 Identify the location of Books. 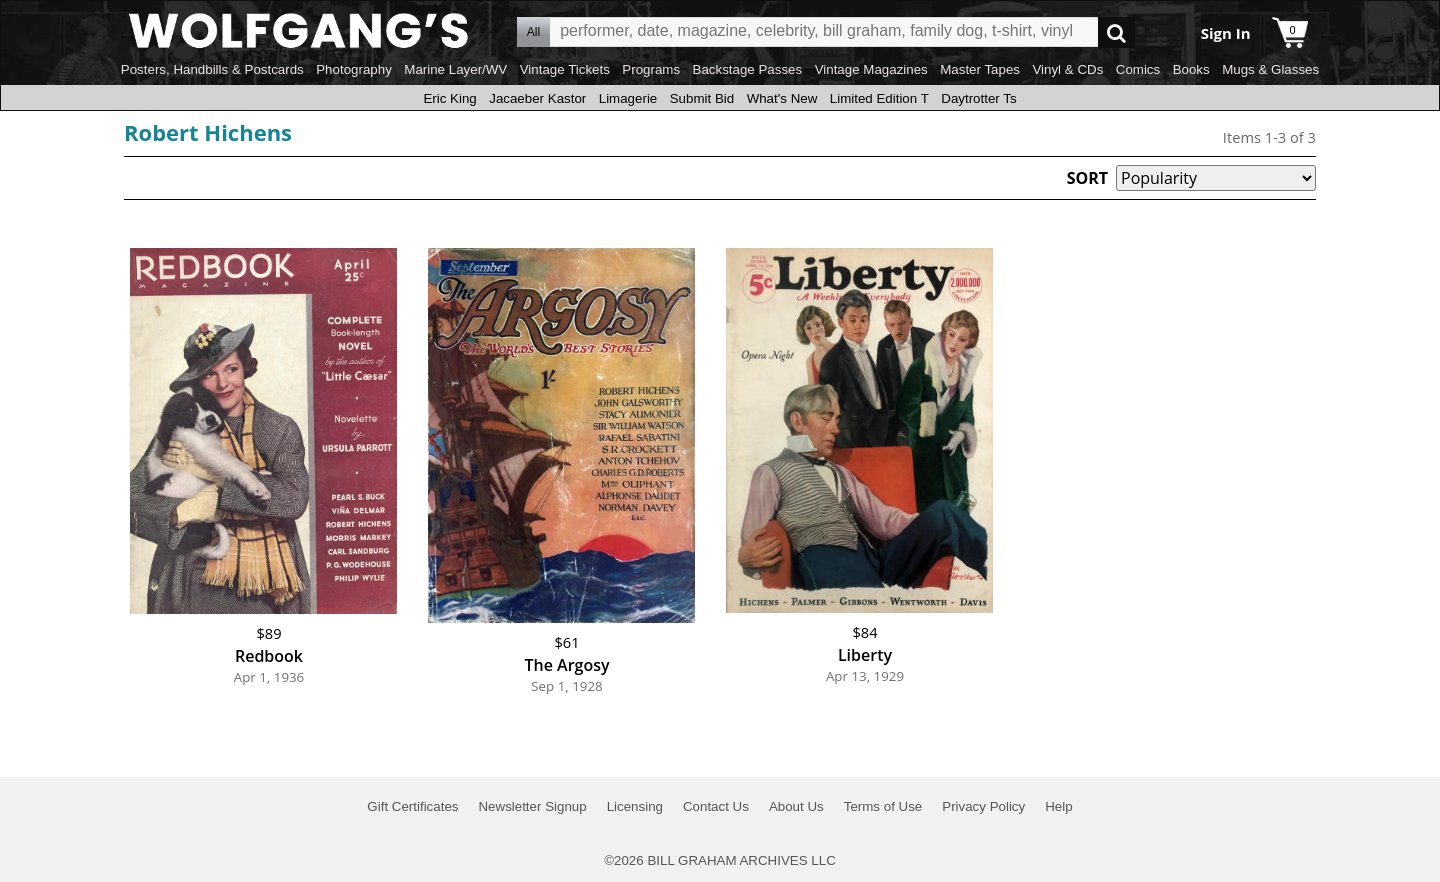
(1191, 69).